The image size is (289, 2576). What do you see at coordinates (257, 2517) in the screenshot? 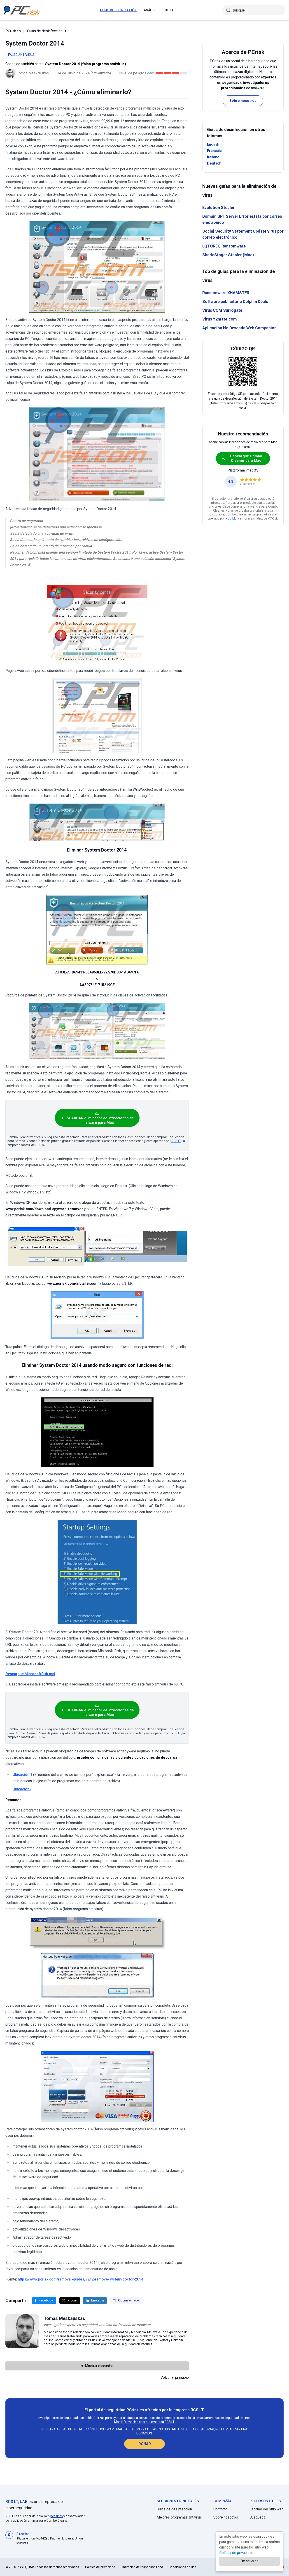
I see `Búsqueda` at bounding box center [257, 2517].